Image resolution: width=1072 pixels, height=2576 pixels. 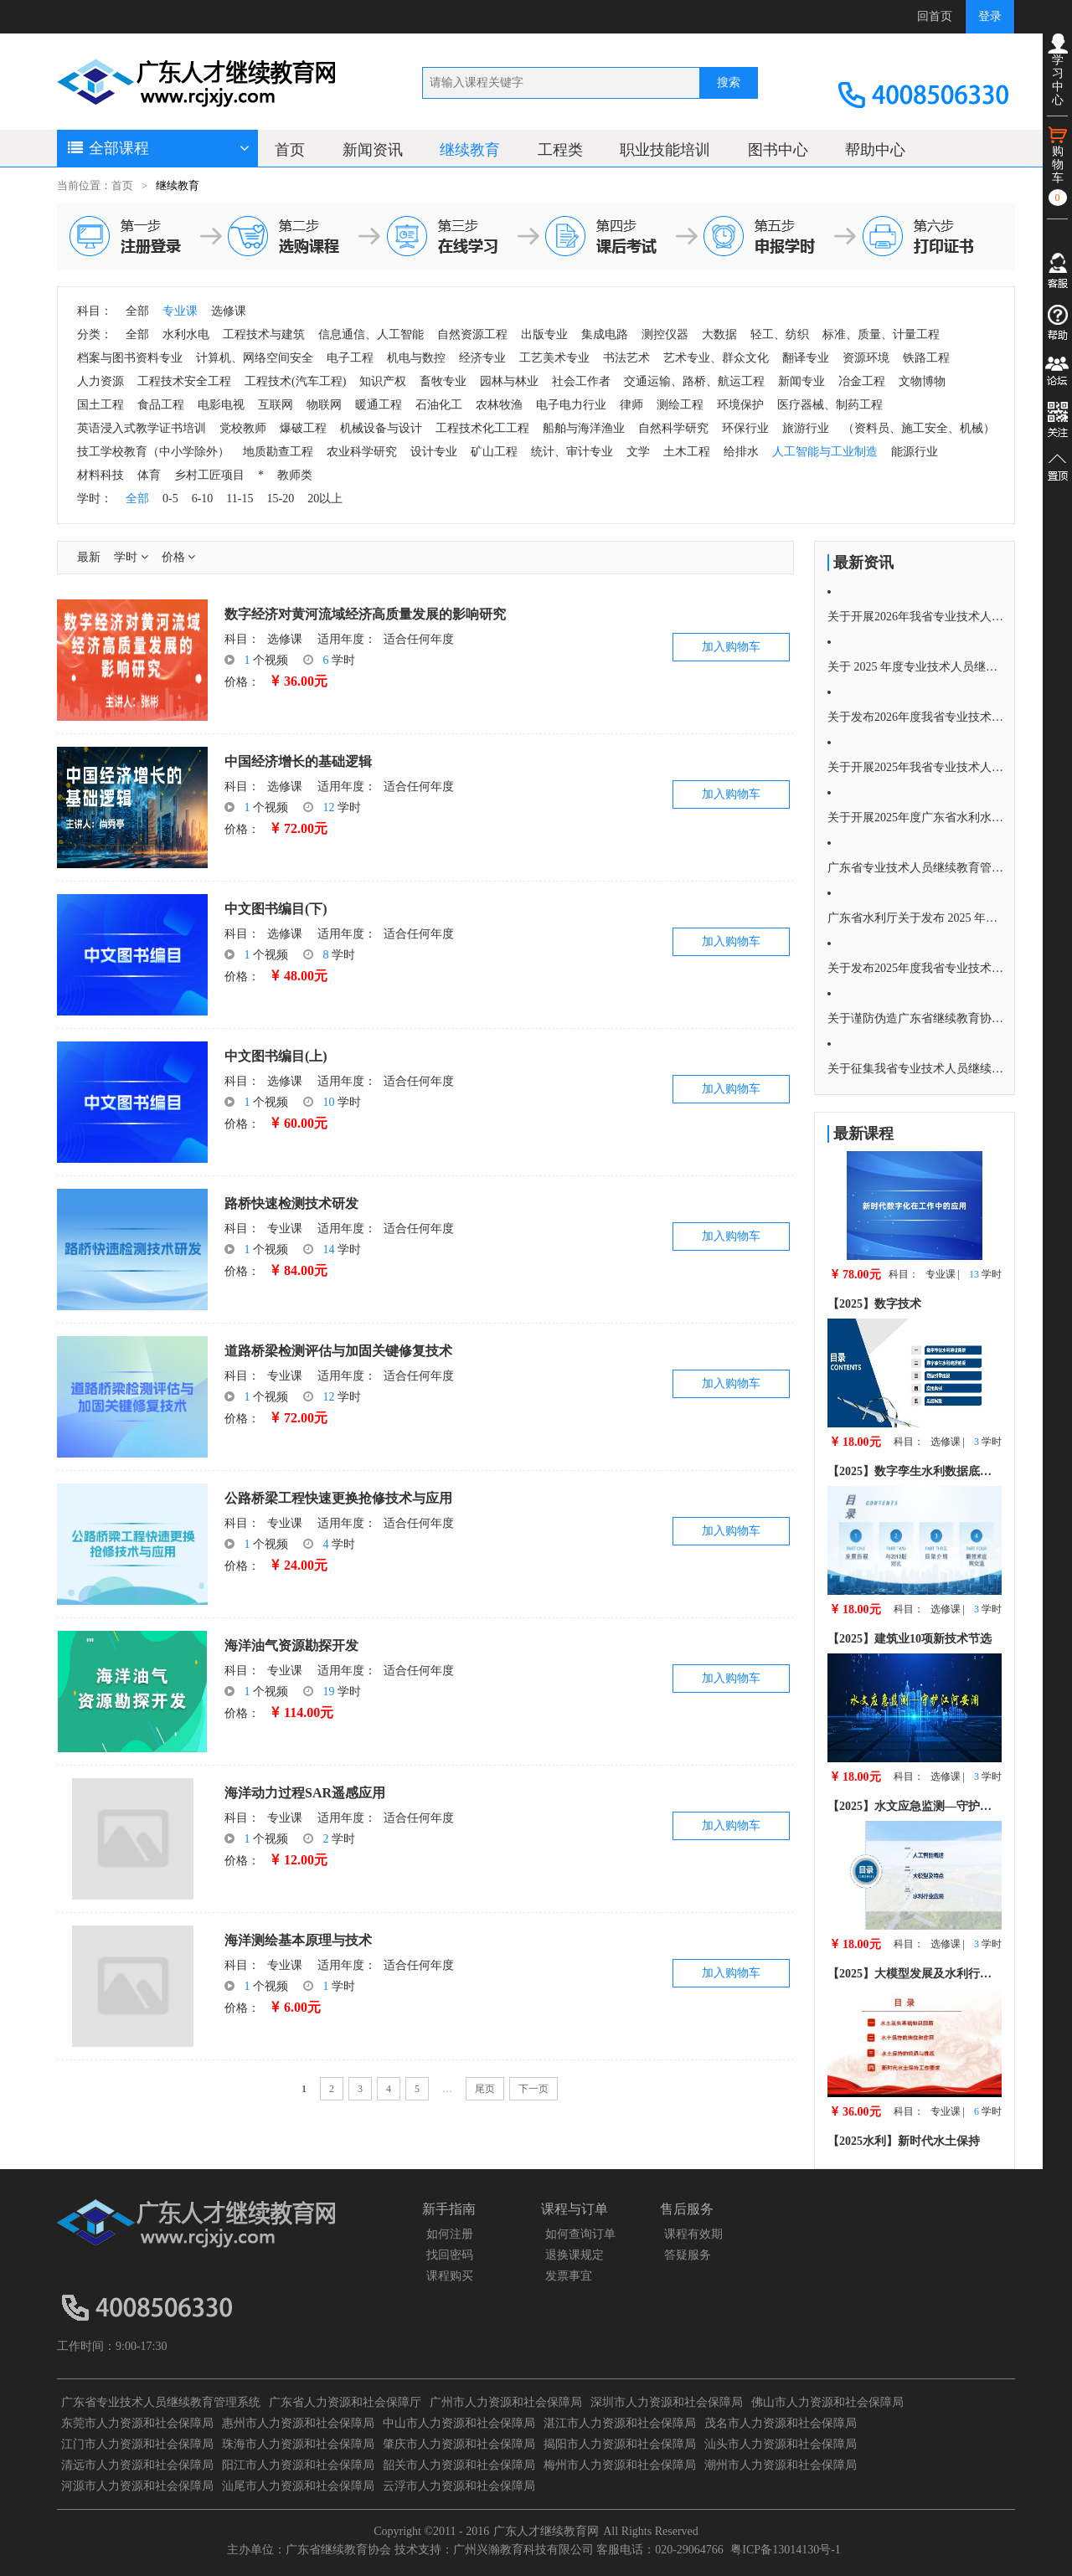 I want to click on 如何注册, so click(x=449, y=2234).